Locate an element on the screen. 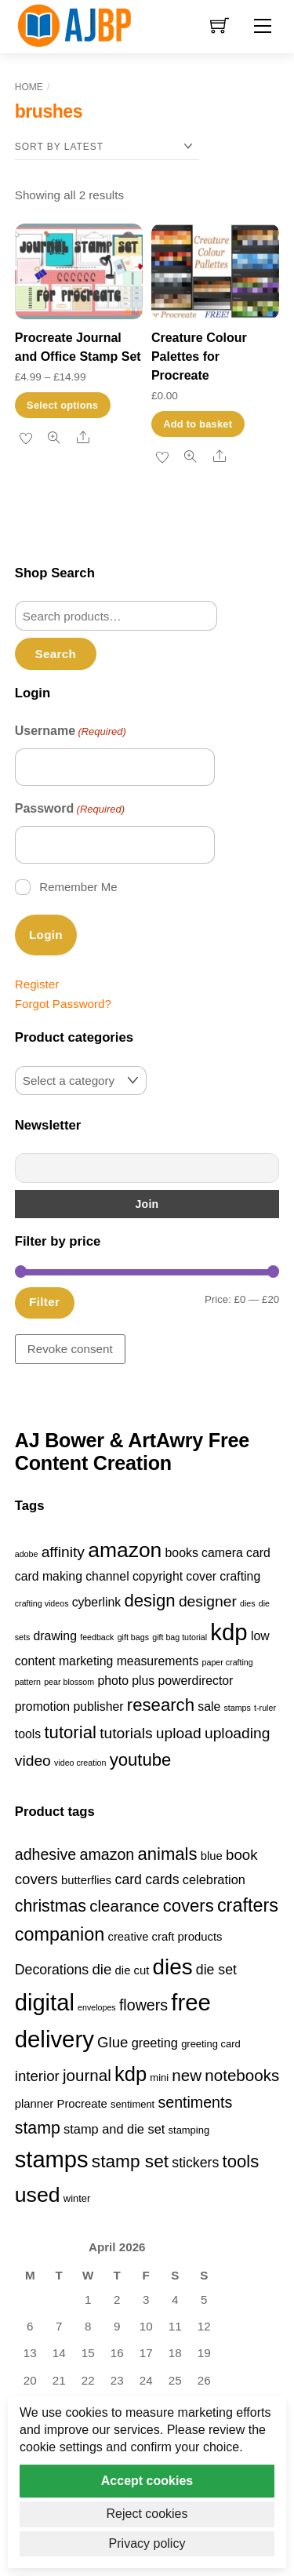 This screenshot has width=294, height=2576. creative craft products [creative craft products (4 products)] is located at coordinates (165, 1936).